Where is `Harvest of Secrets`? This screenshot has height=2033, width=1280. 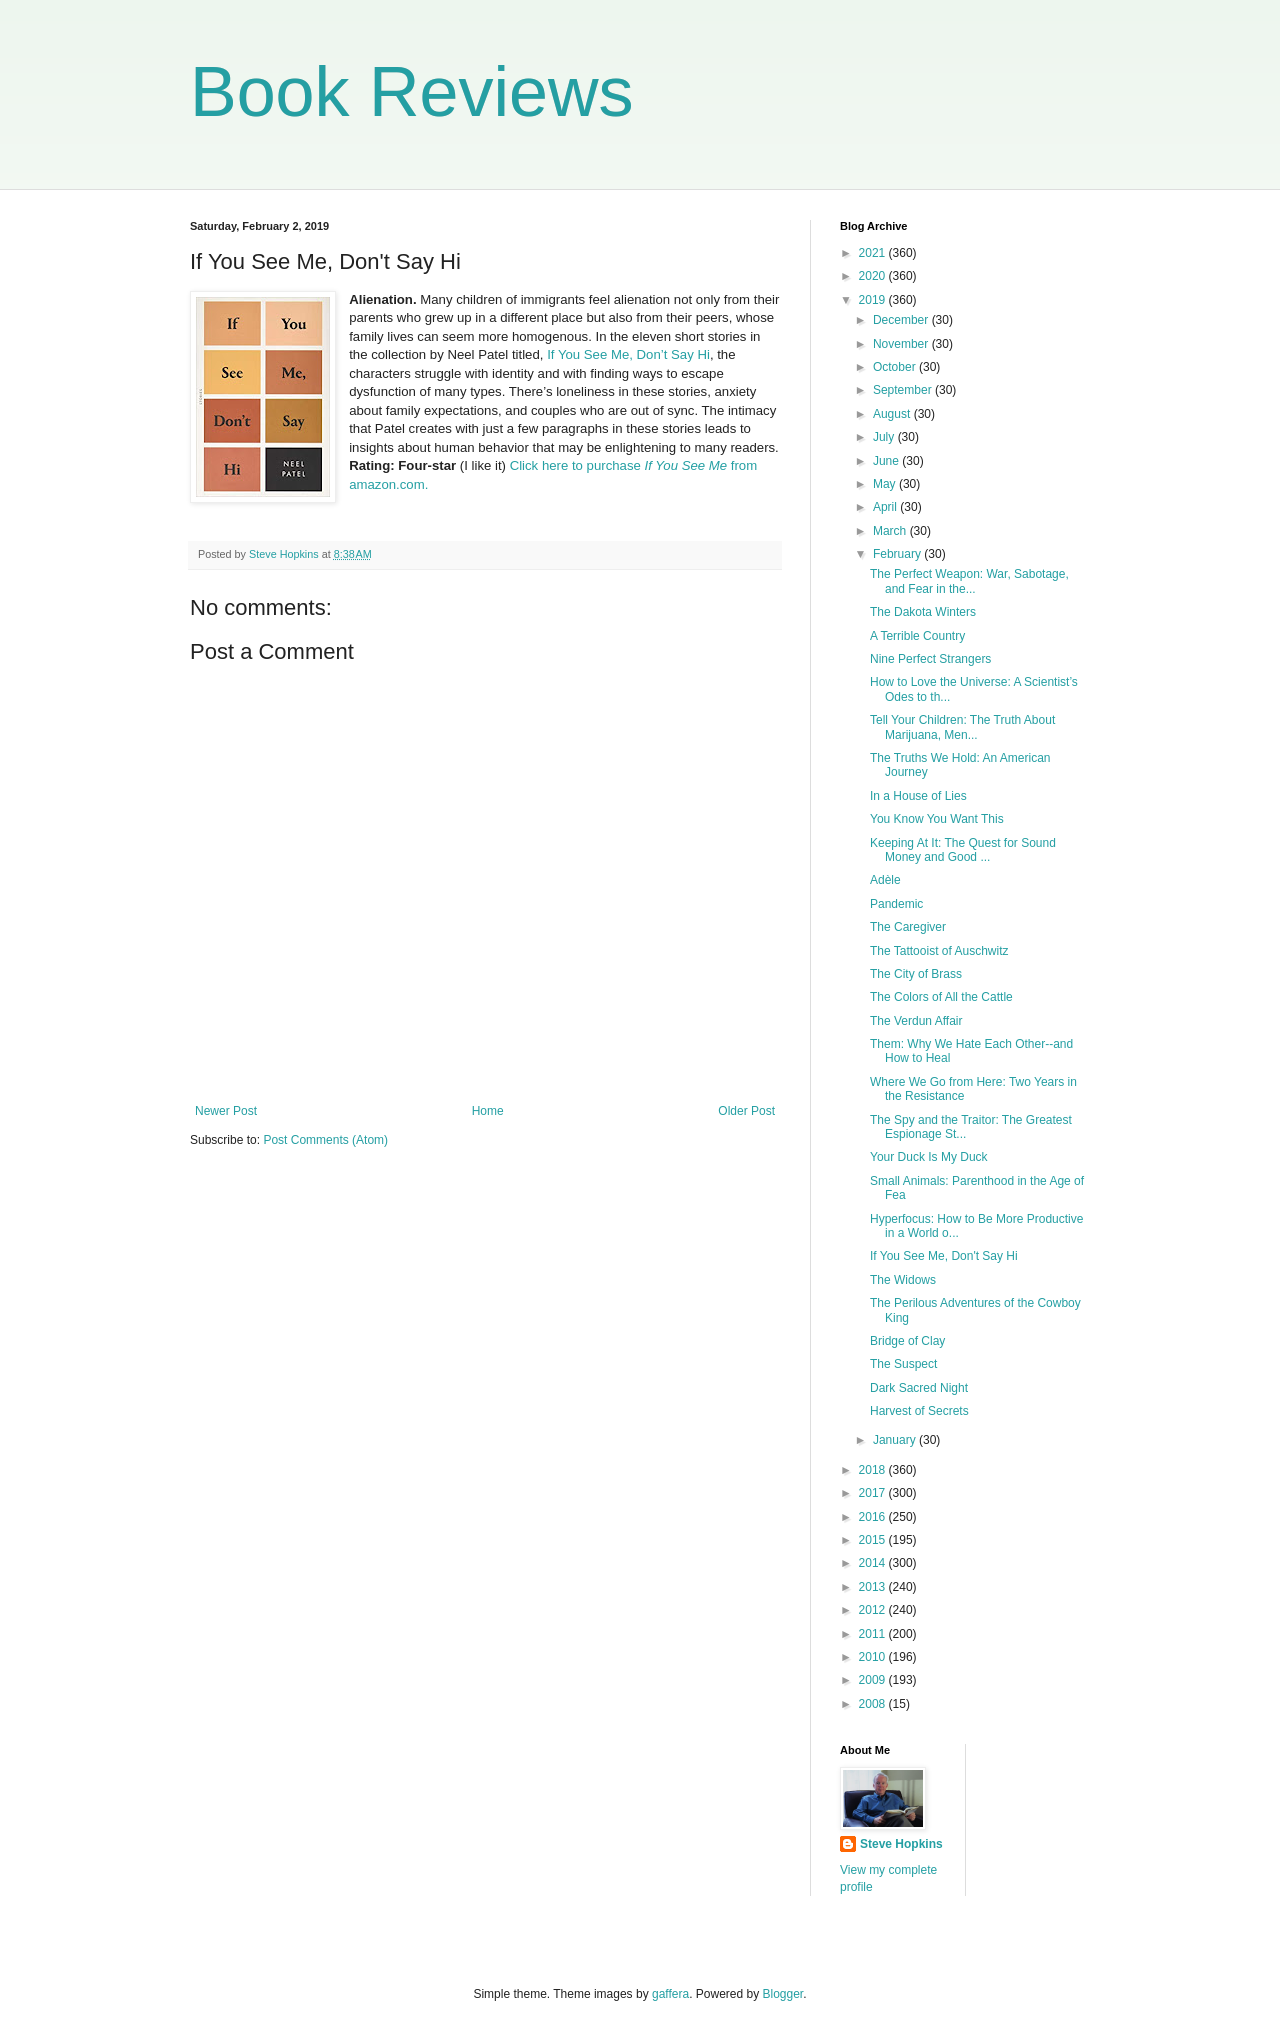
Harvest of Secrets is located at coordinates (919, 1411).